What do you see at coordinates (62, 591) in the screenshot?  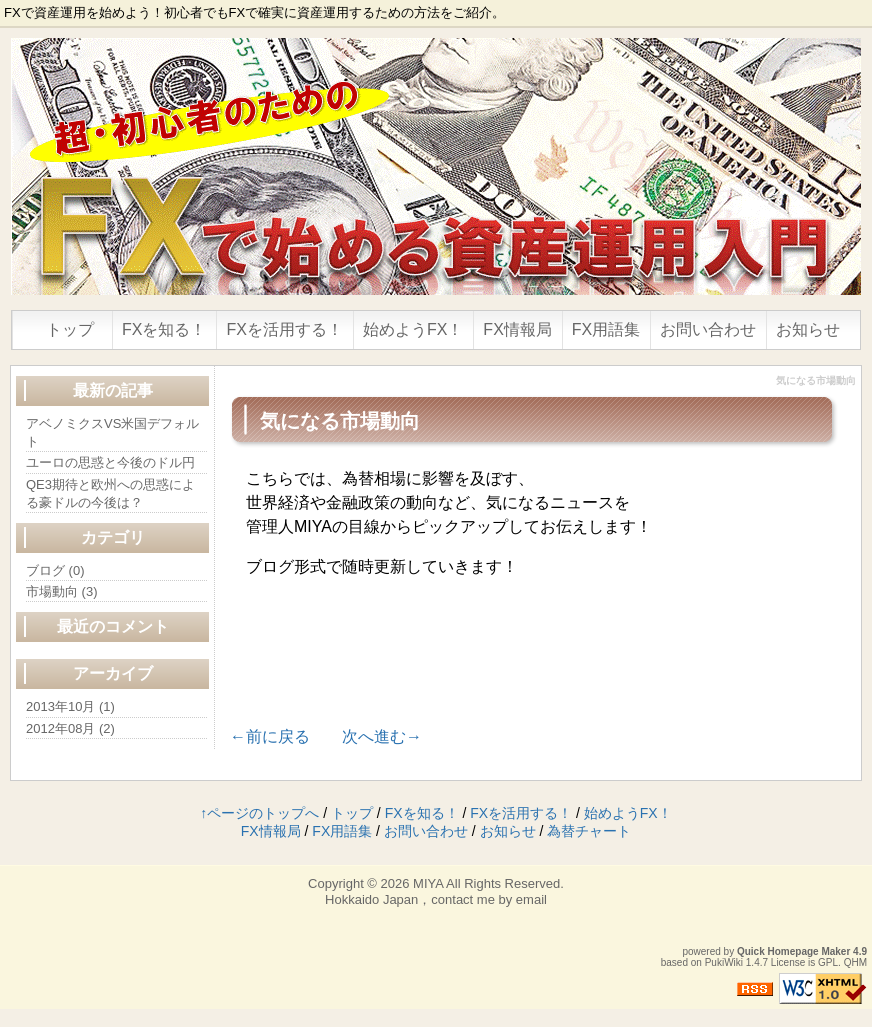 I see `市場動向 (3)` at bounding box center [62, 591].